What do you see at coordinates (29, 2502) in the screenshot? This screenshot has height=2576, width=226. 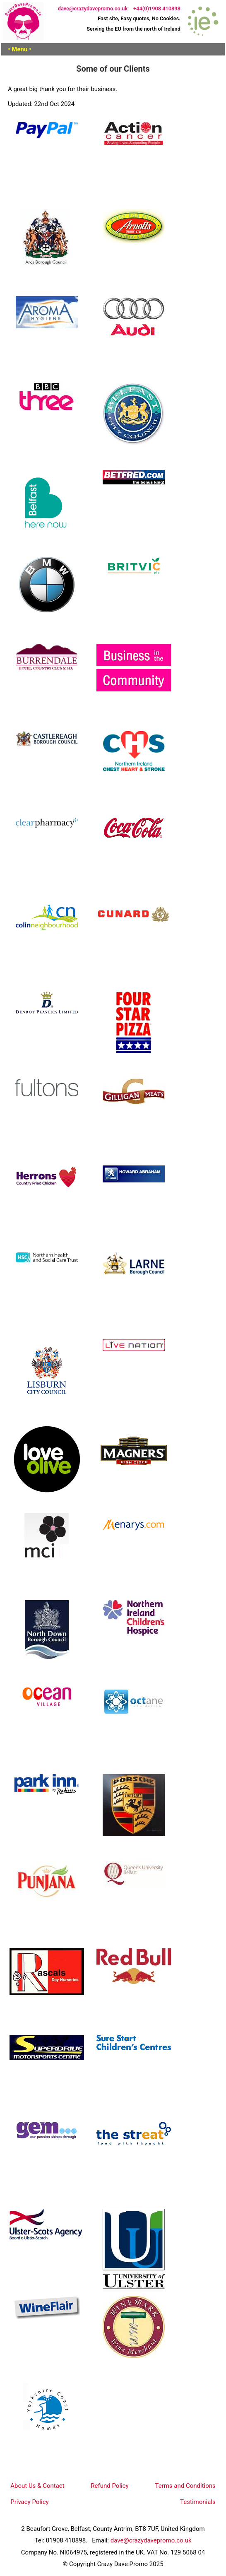 I see `Privacy Policy` at bounding box center [29, 2502].